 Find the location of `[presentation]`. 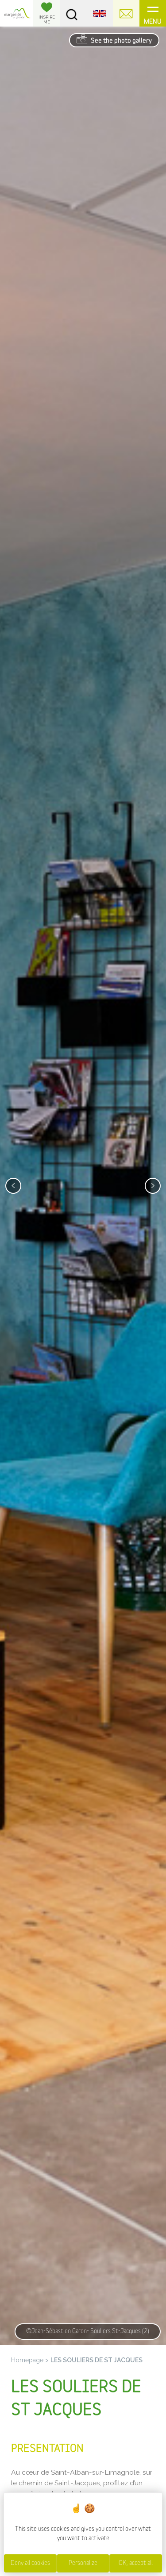

[presentation] is located at coordinates (13, 1186).